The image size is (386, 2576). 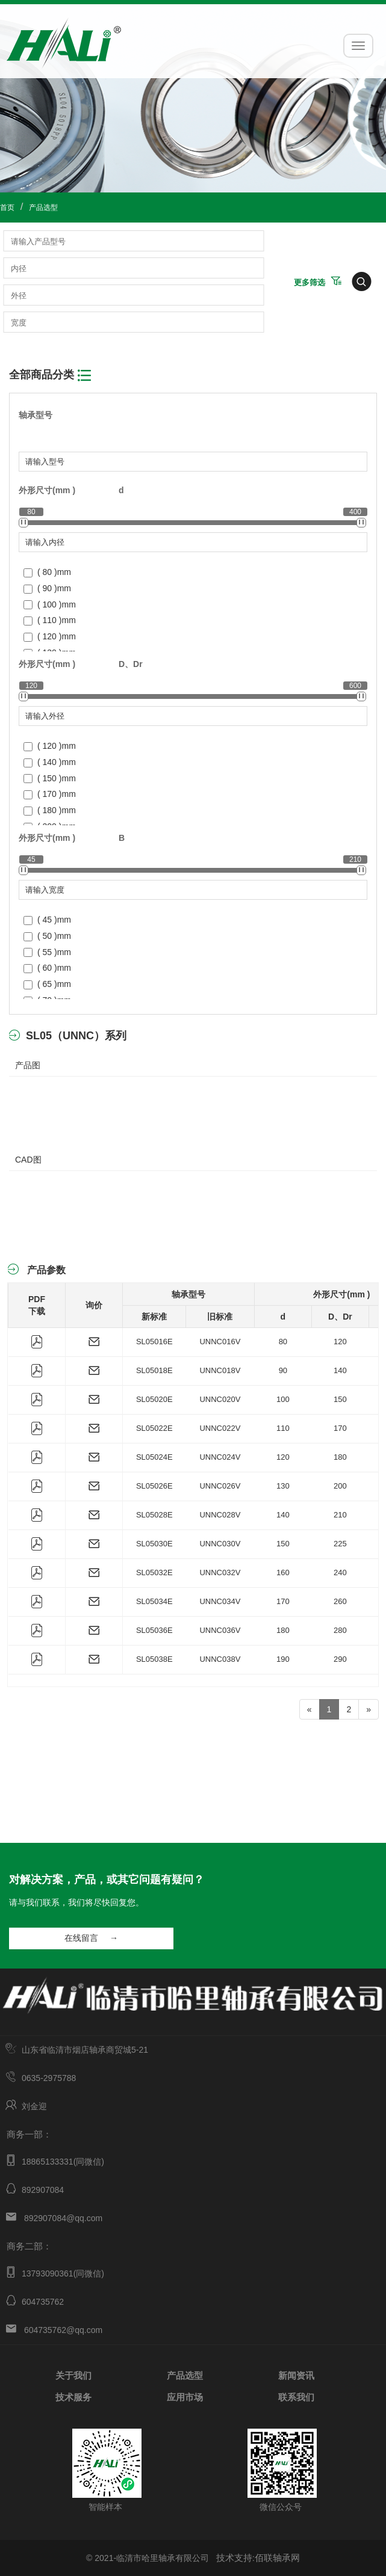 What do you see at coordinates (73, 2396) in the screenshot?
I see `技术服务` at bounding box center [73, 2396].